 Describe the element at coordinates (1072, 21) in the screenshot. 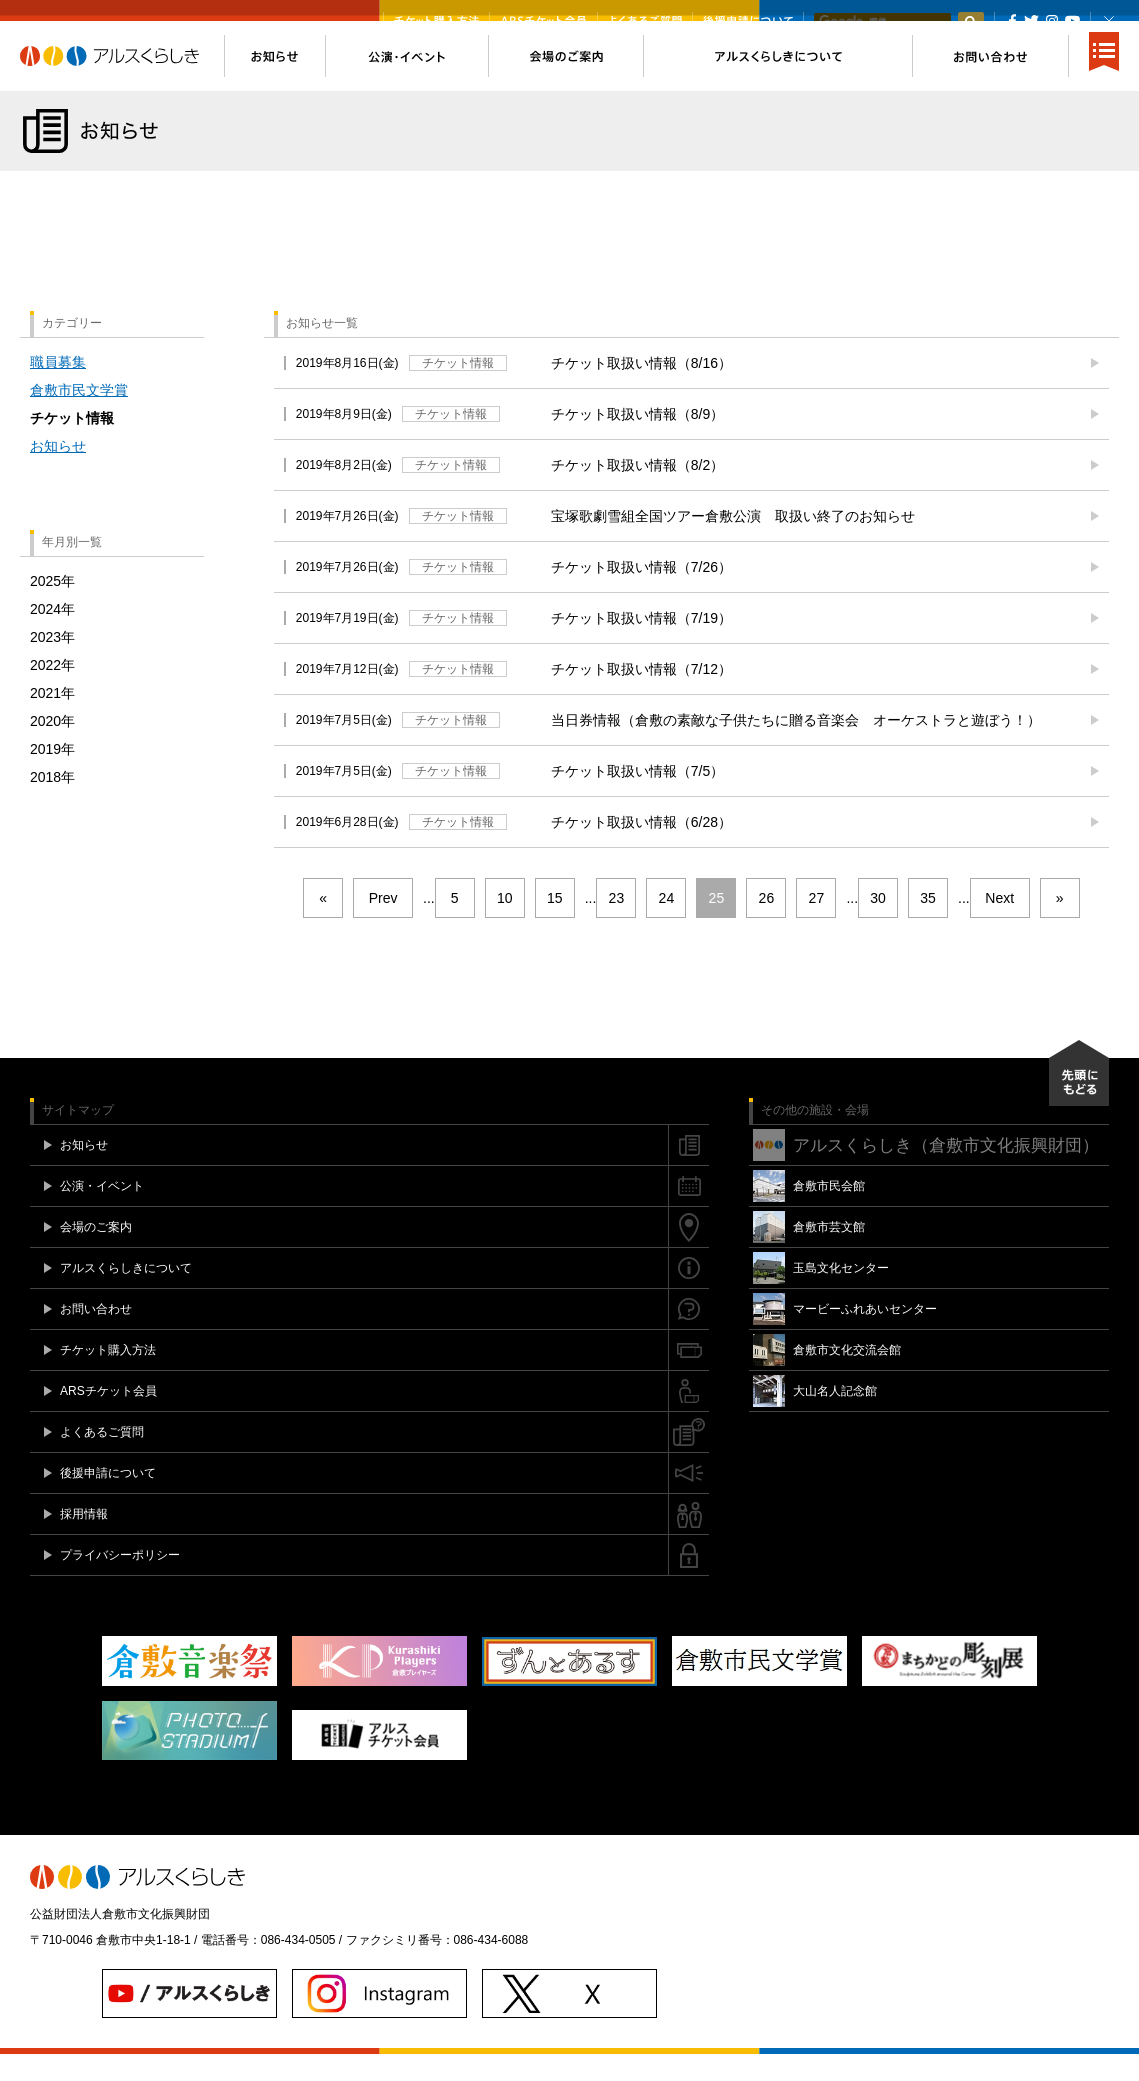

I see `YouTube` at that location.